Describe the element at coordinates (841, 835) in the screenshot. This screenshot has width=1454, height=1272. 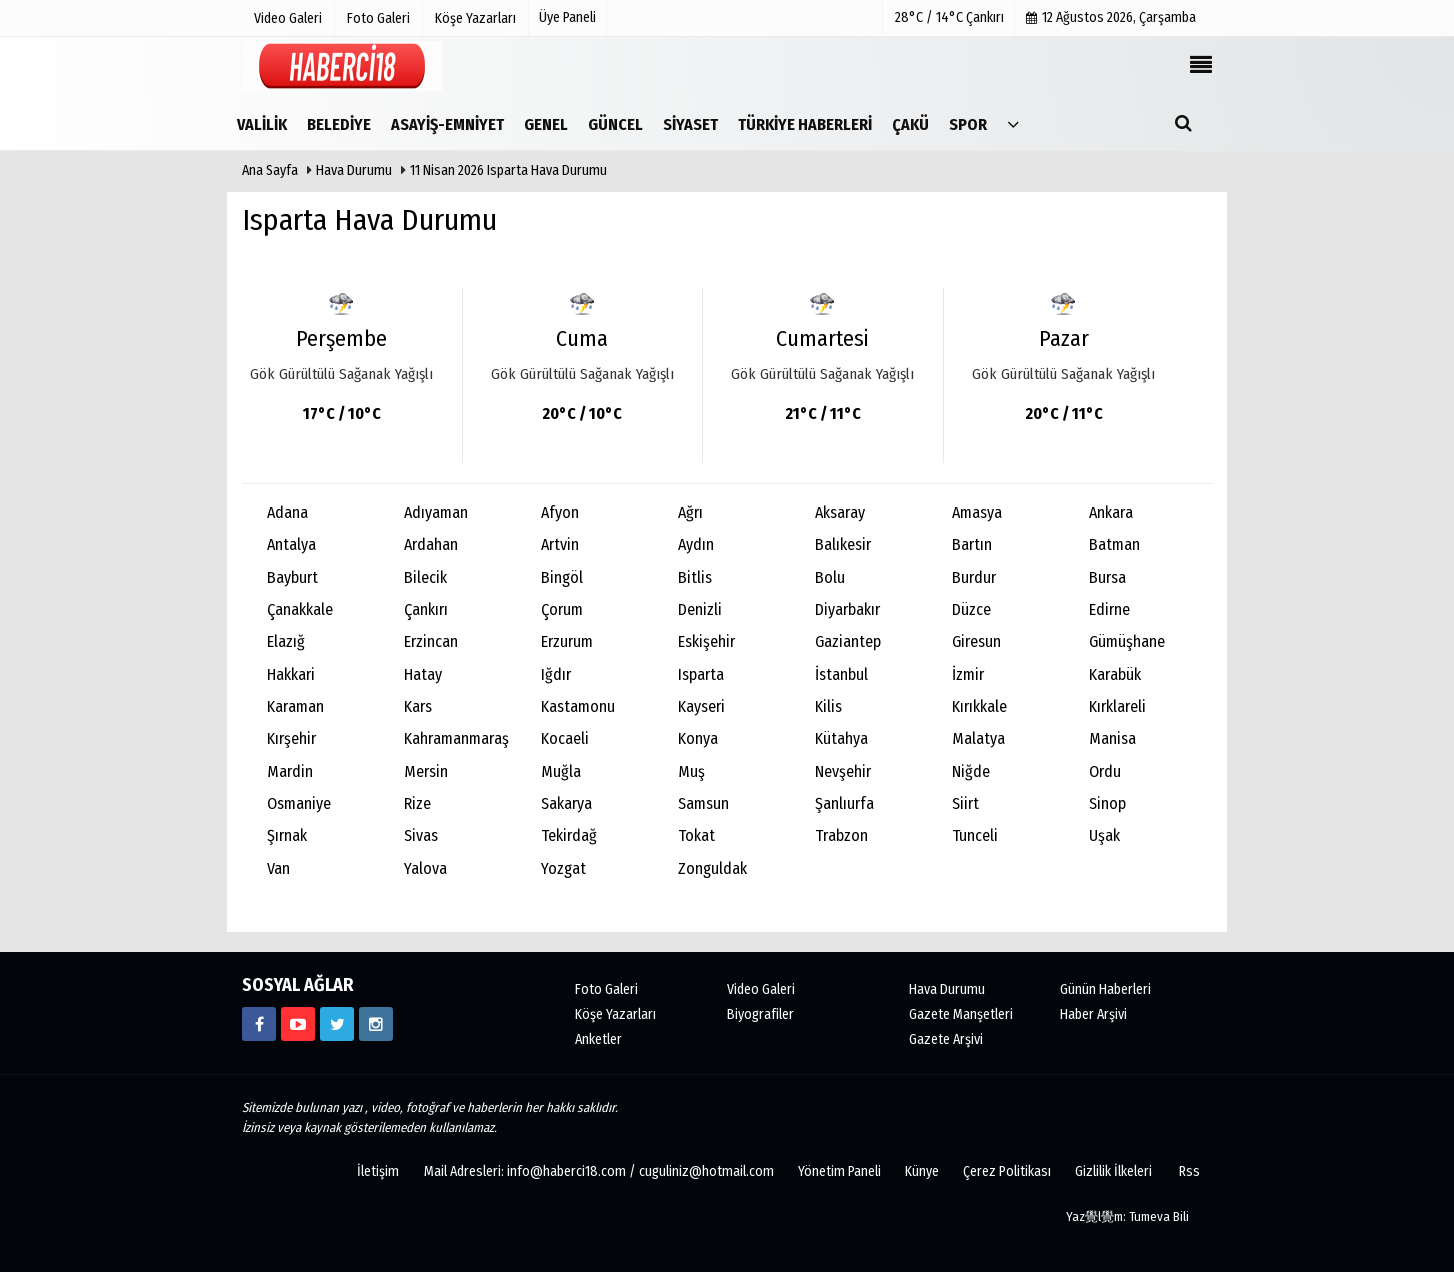
I see `Trabzon` at that location.